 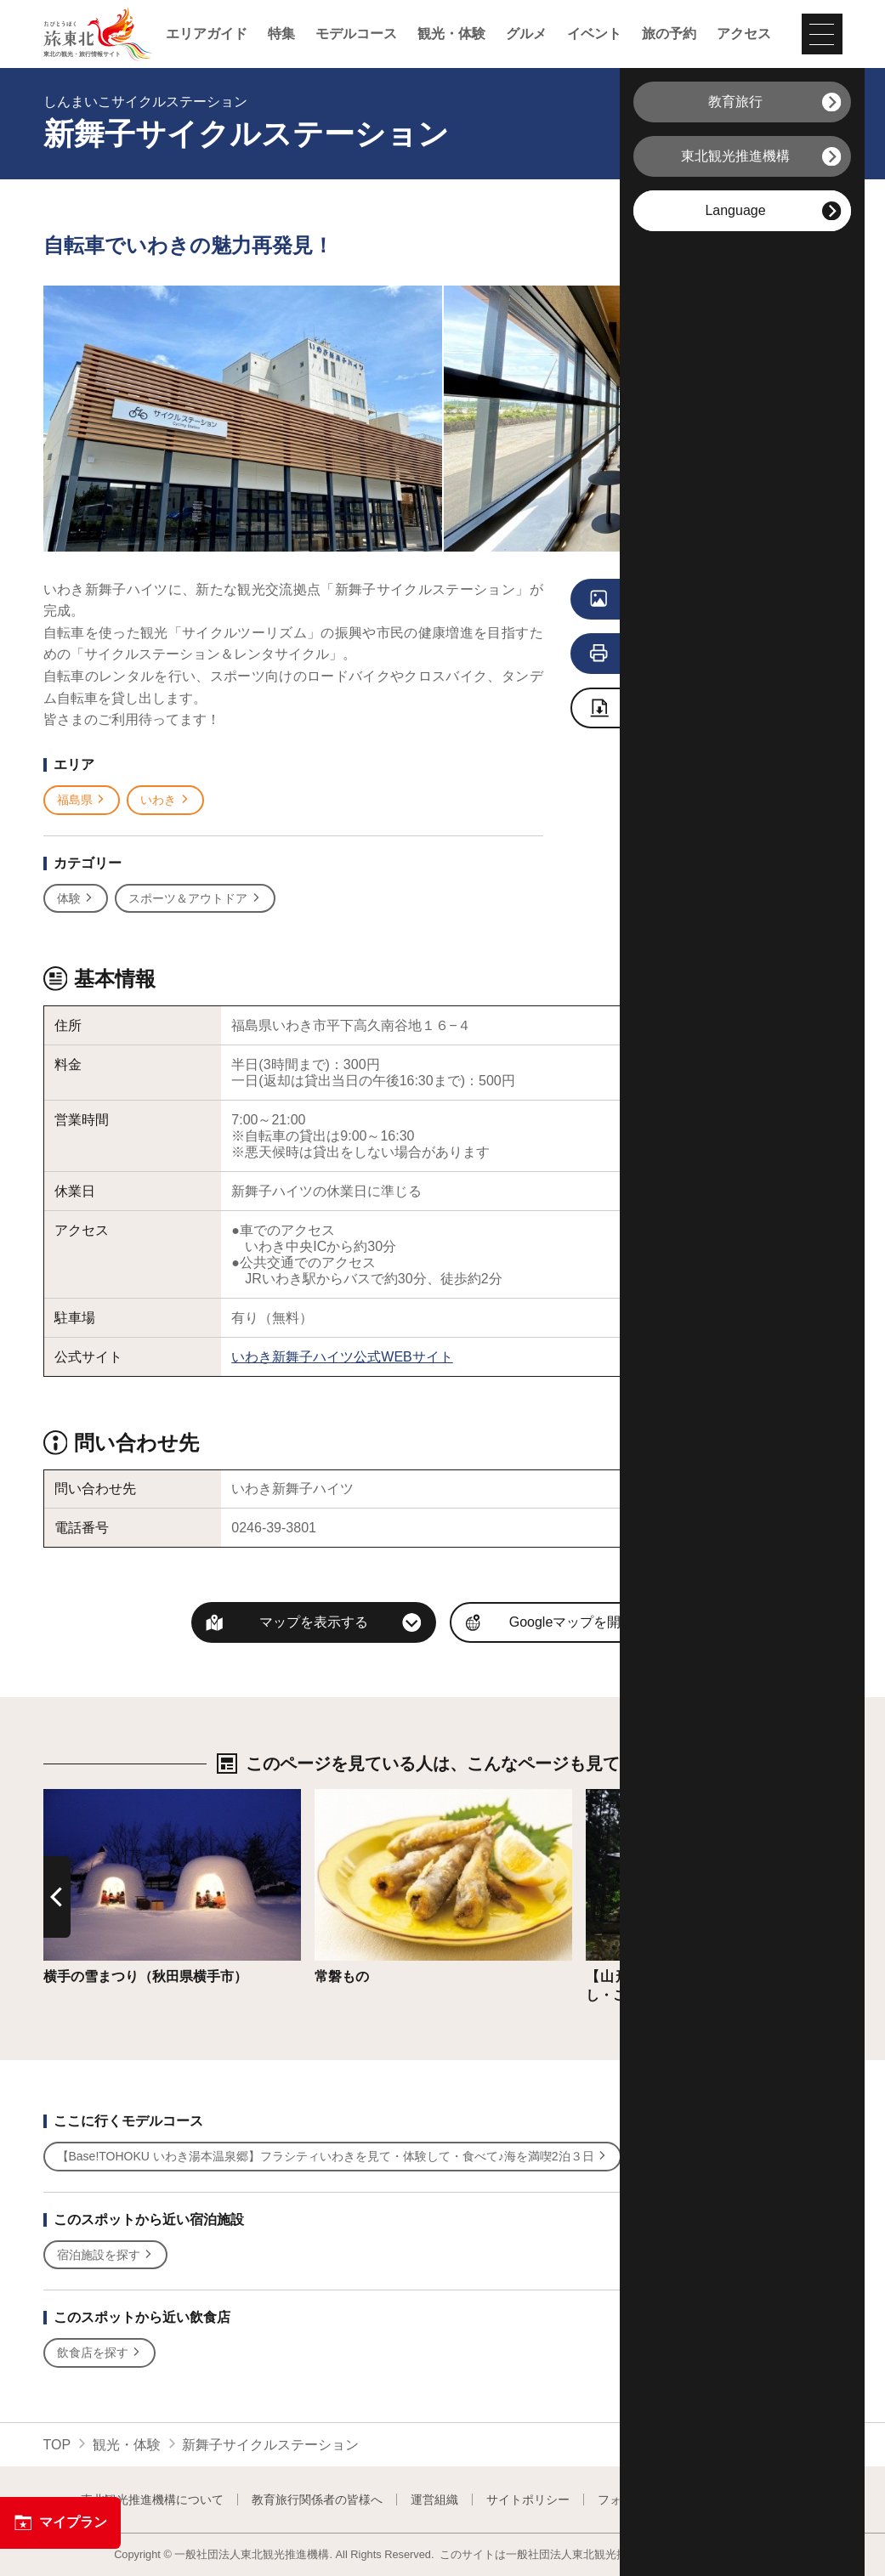 What do you see at coordinates (572, 1622) in the screenshot?
I see `Googleマップを開く` at bounding box center [572, 1622].